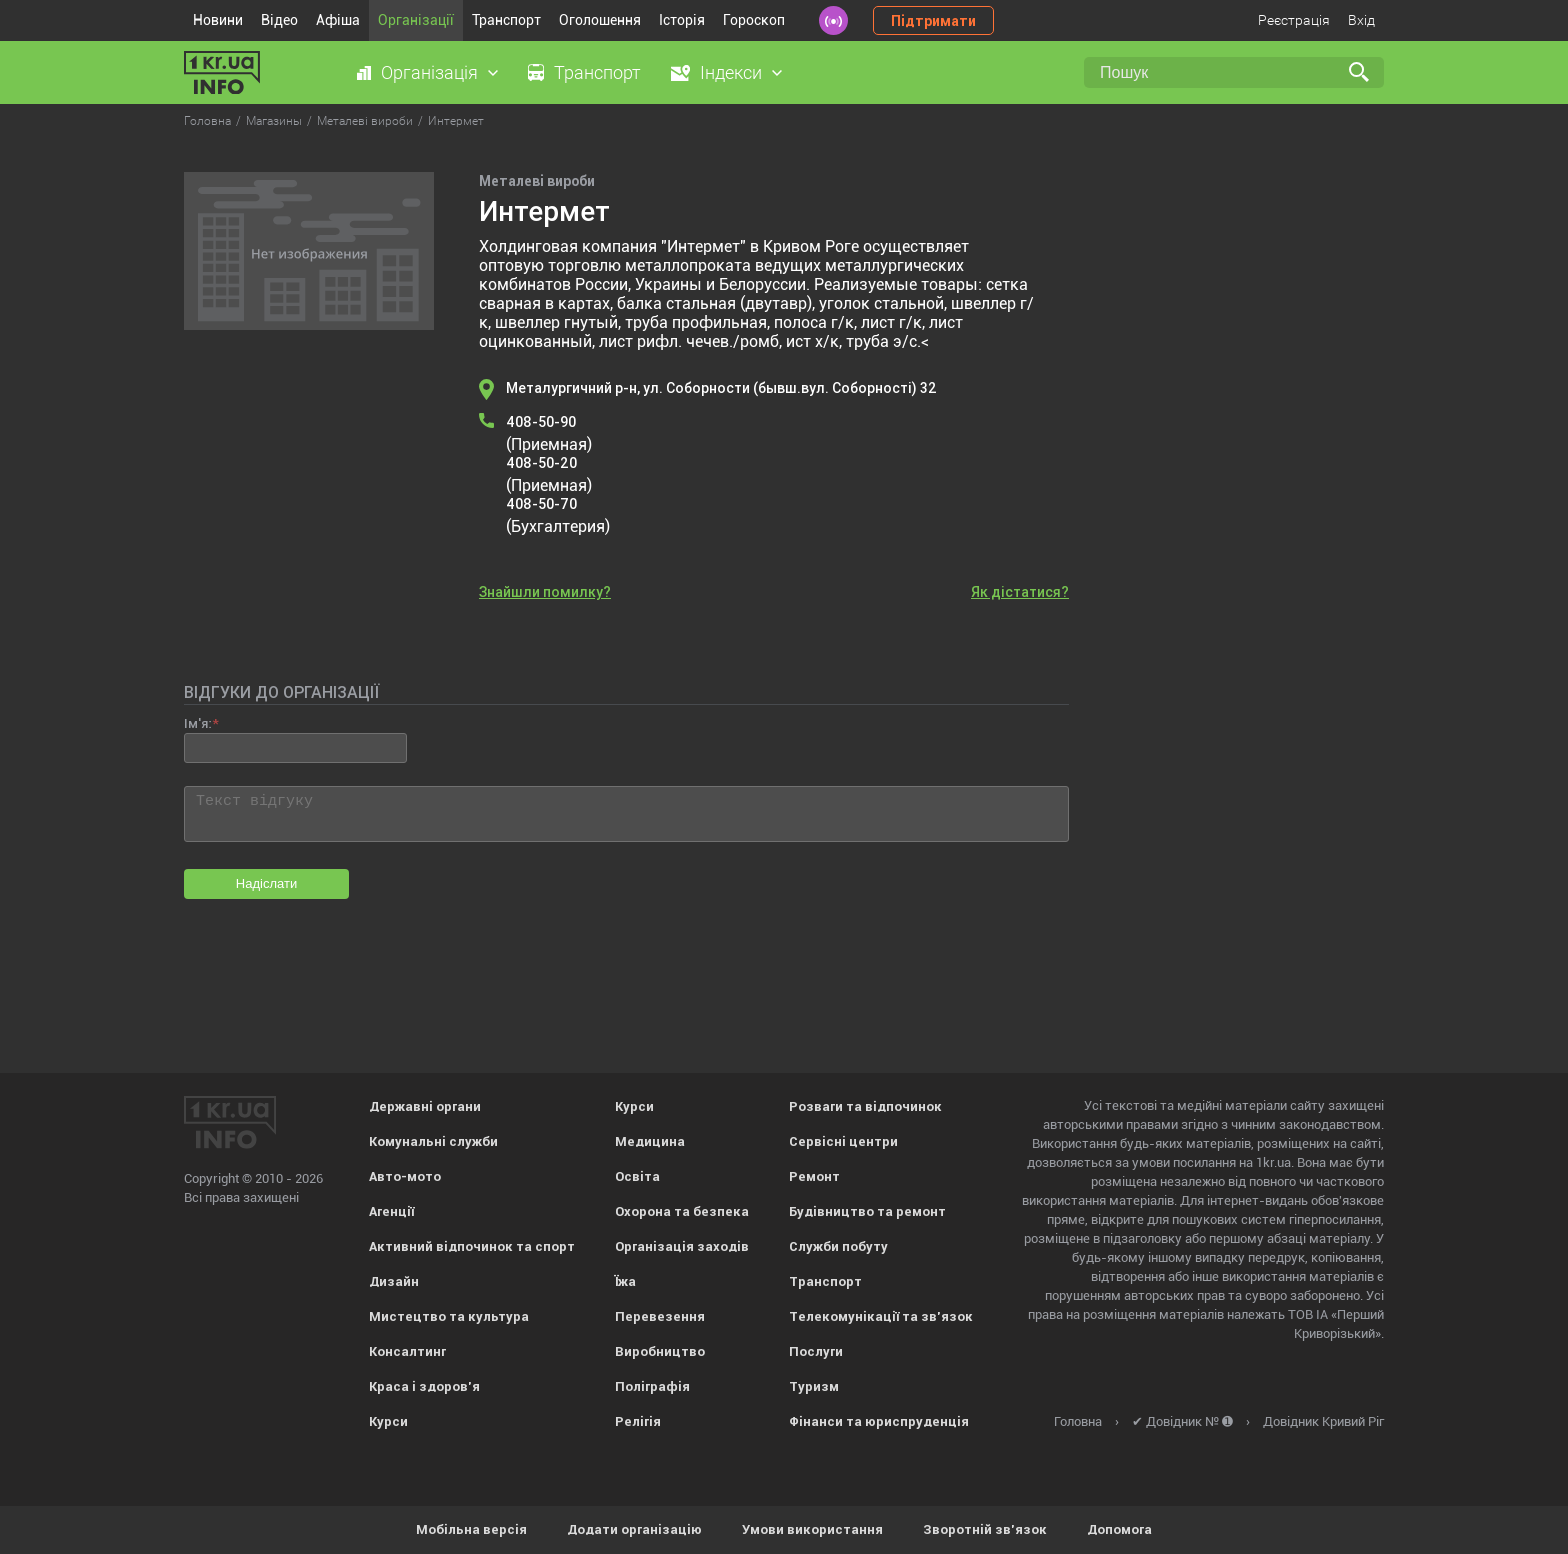 The image size is (1568, 1554). Describe the element at coordinates (541, 504) in the screenshot. I see `408-50-70` at that location.